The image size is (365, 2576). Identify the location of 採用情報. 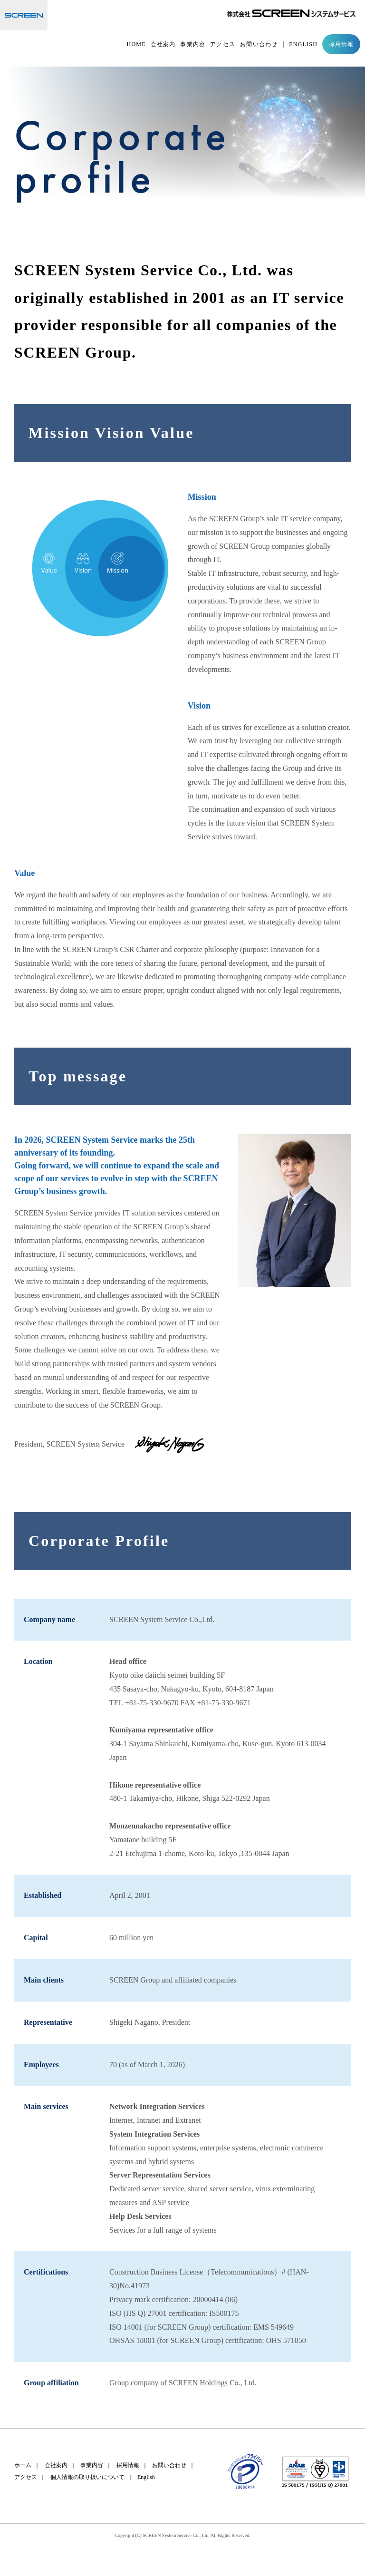
(341, 44).